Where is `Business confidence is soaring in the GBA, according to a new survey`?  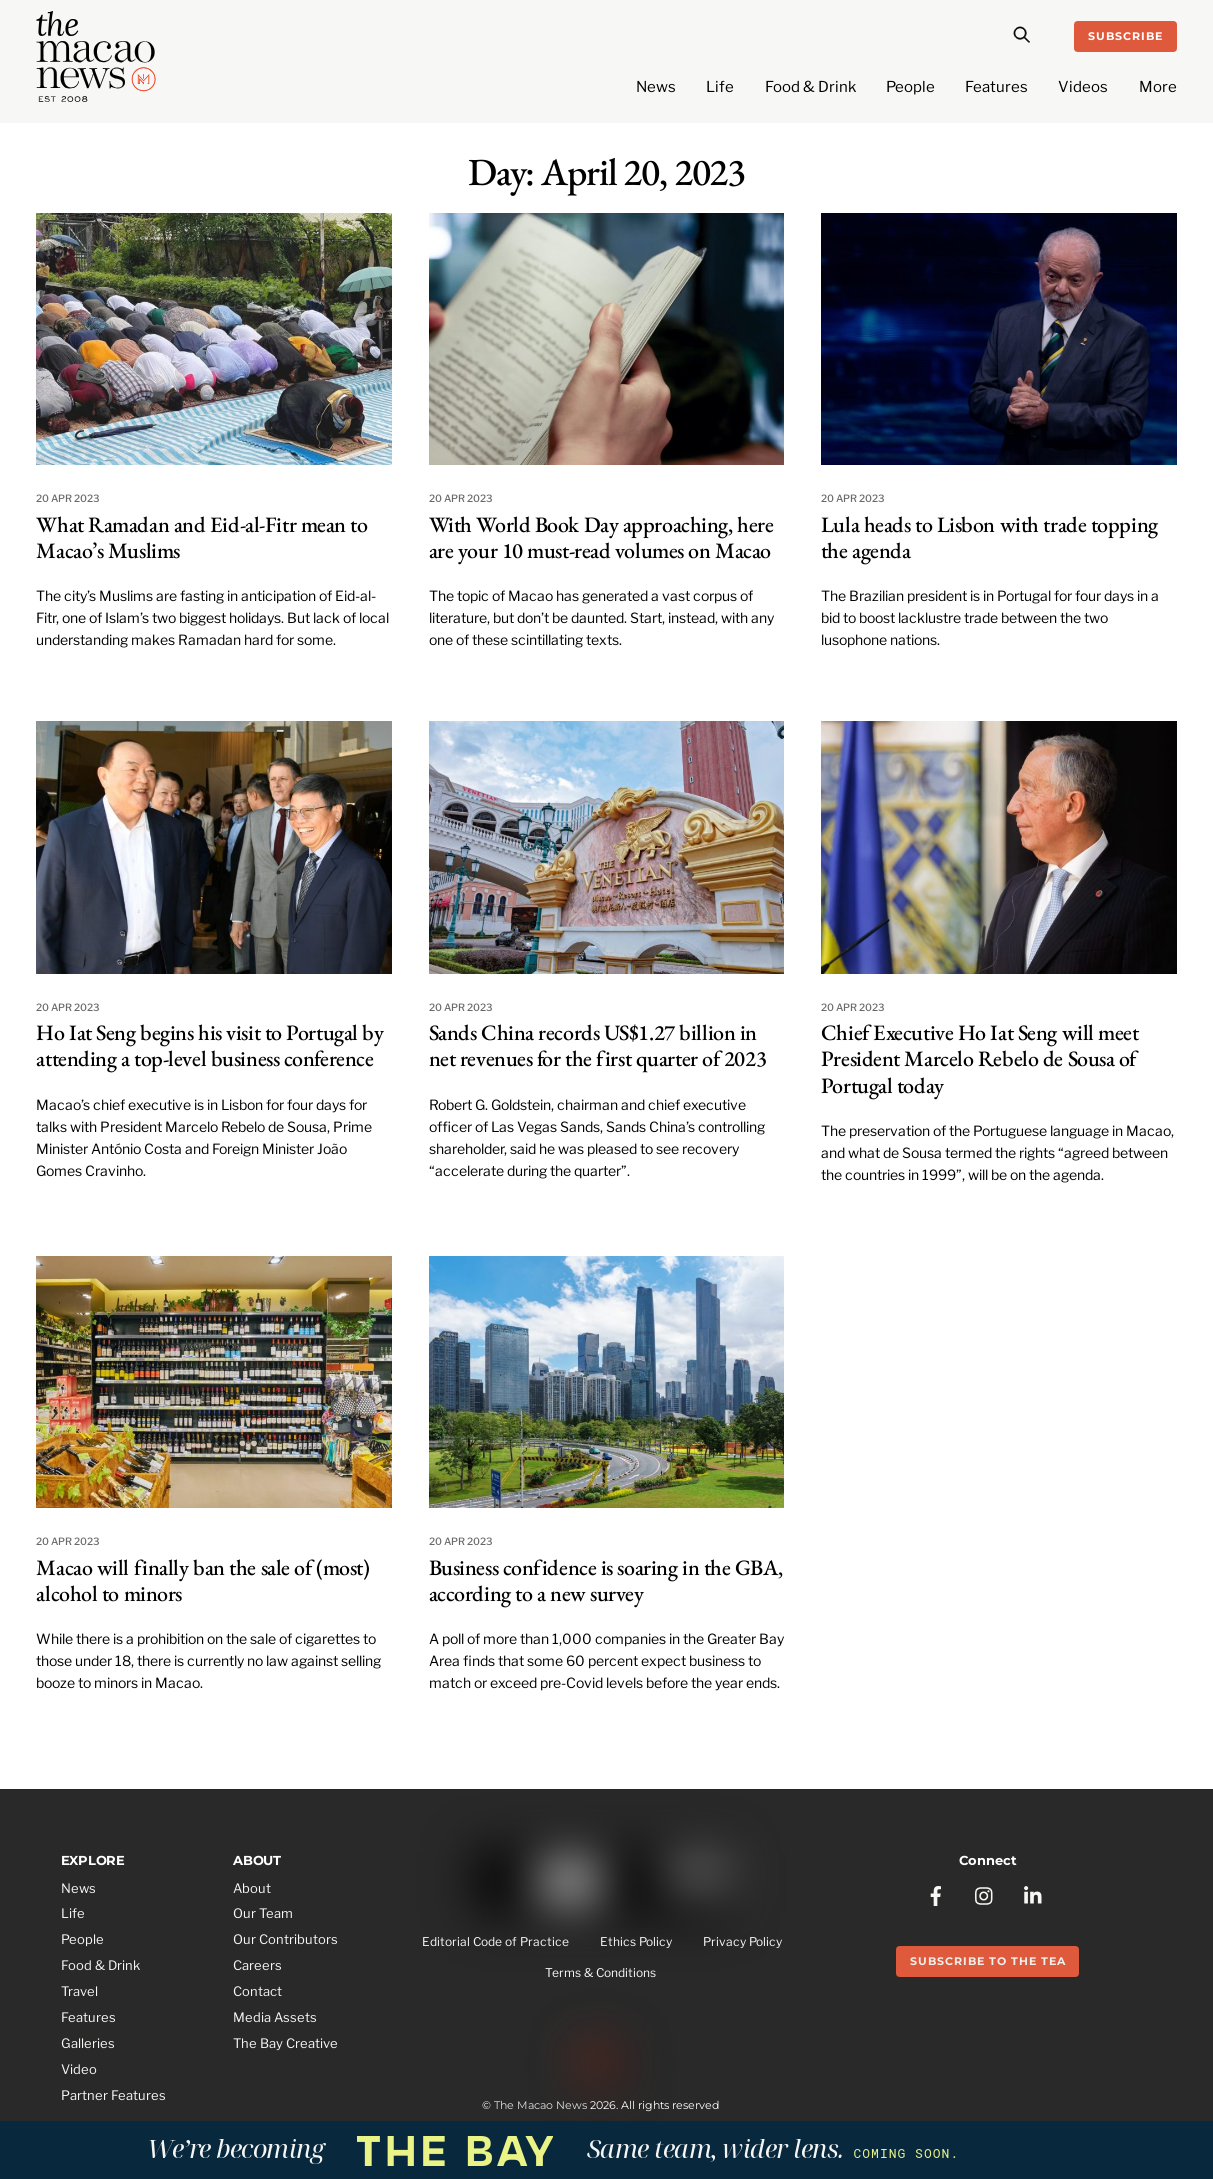 Business confidence is soaring in the GBA, according to a new survey is located at coordinates (606, 1580).